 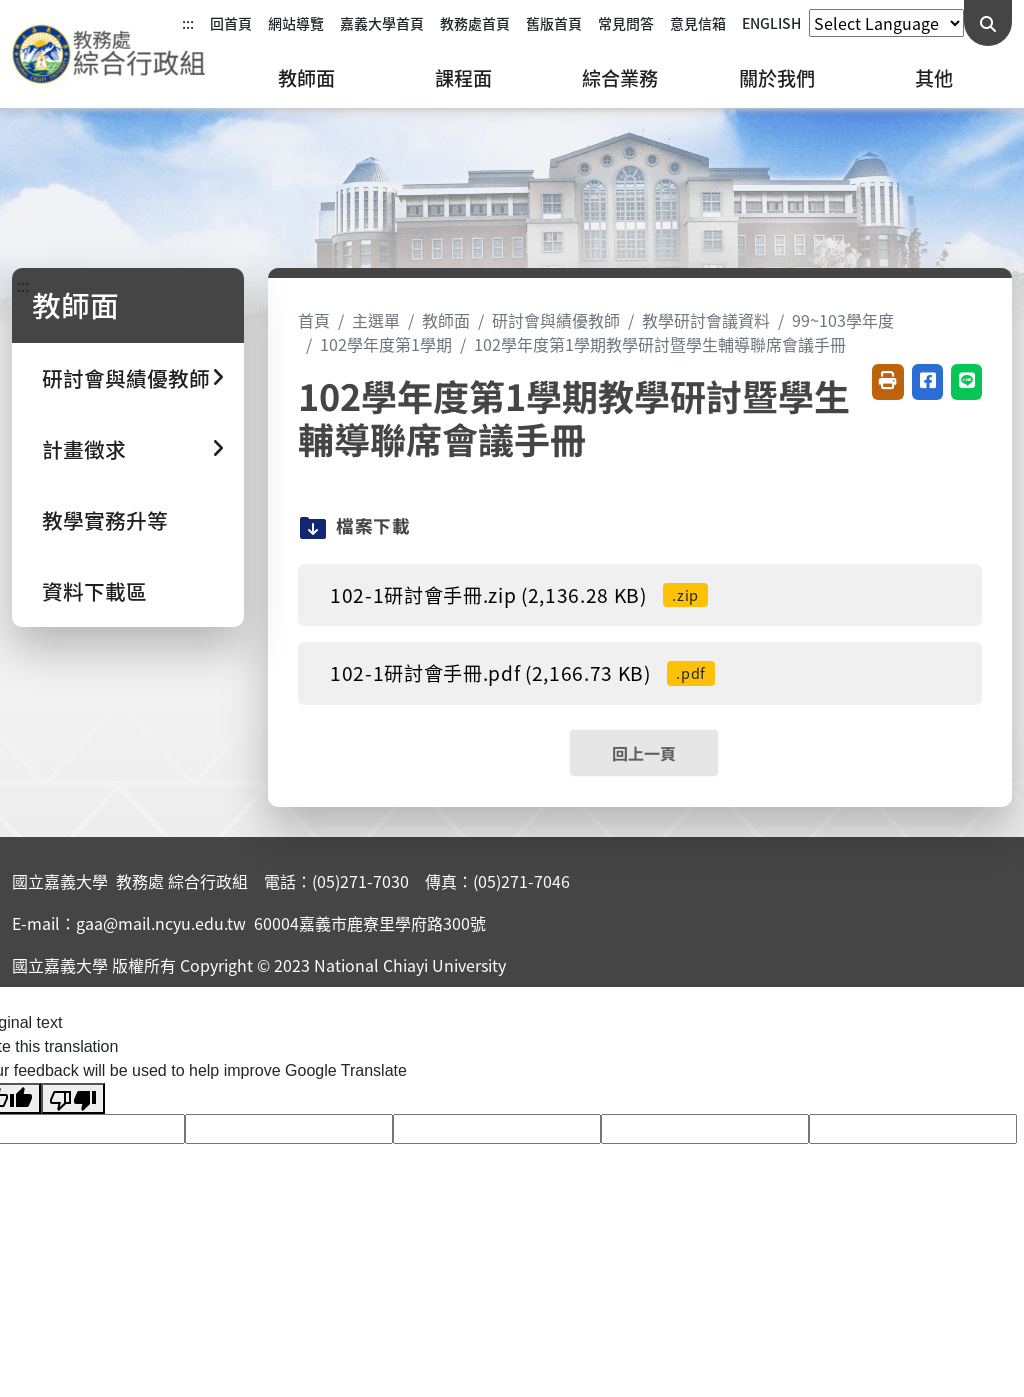 I want to click on 網站導覽, so click(x=296, y=23).